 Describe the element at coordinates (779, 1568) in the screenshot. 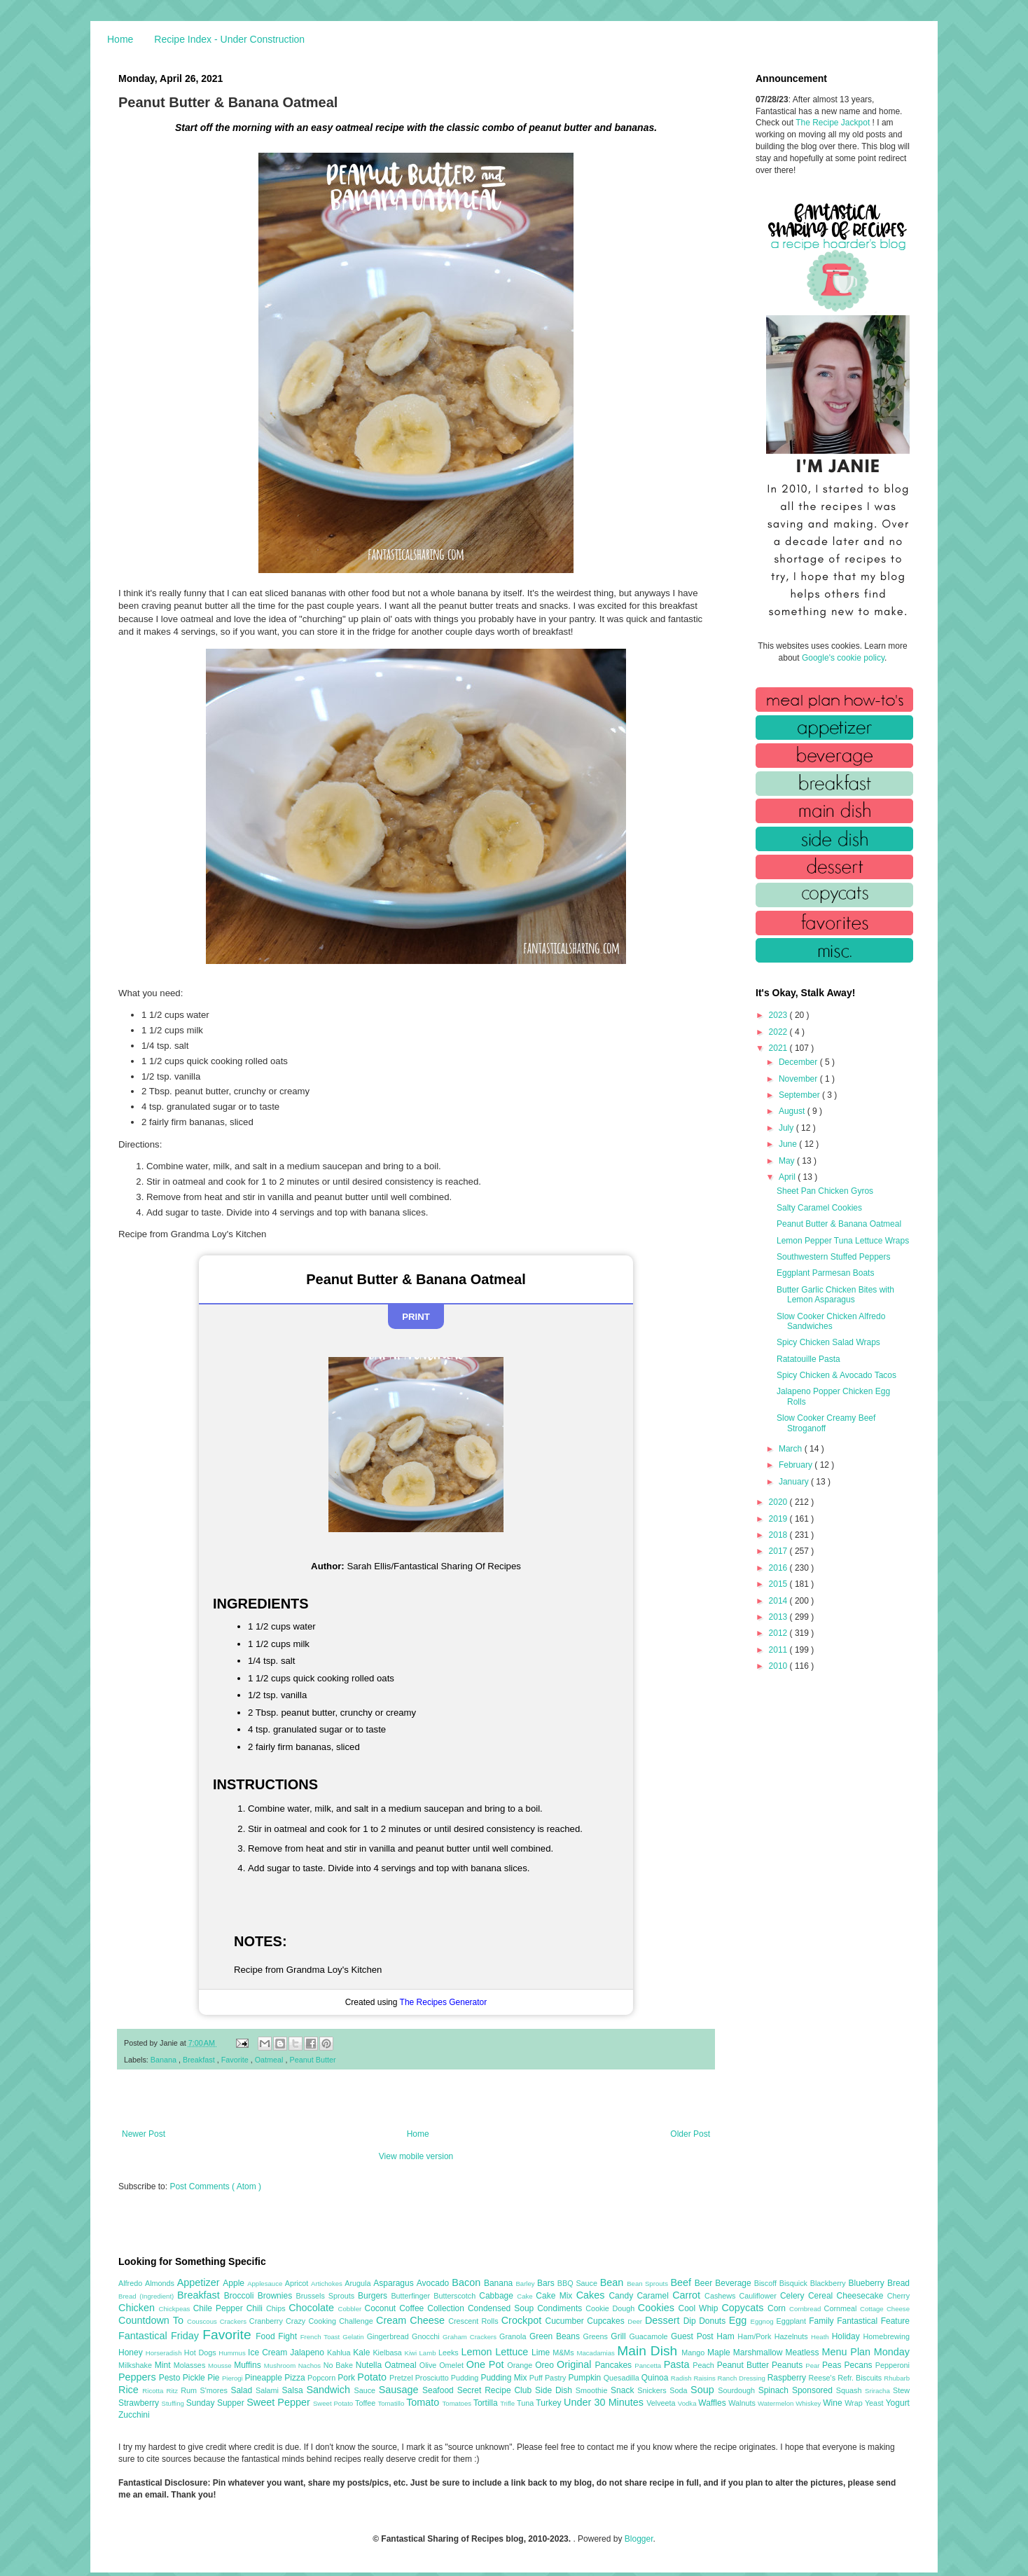

I see `2016` at that location.